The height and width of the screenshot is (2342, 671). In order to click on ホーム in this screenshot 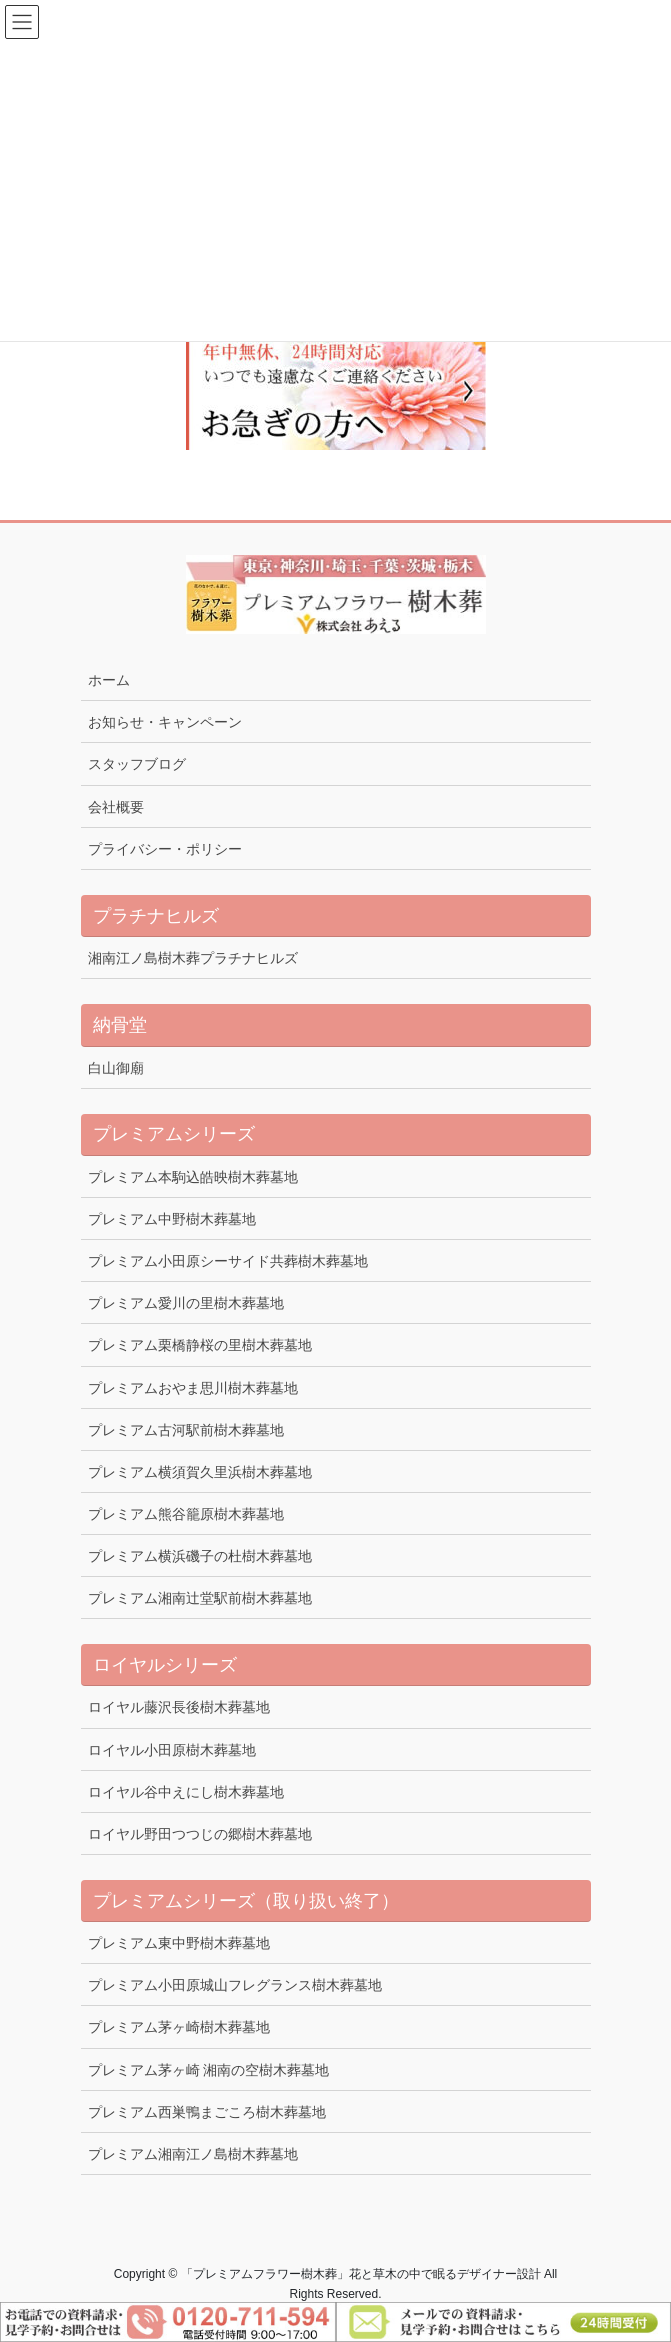, I will do `click(109, 680)`.